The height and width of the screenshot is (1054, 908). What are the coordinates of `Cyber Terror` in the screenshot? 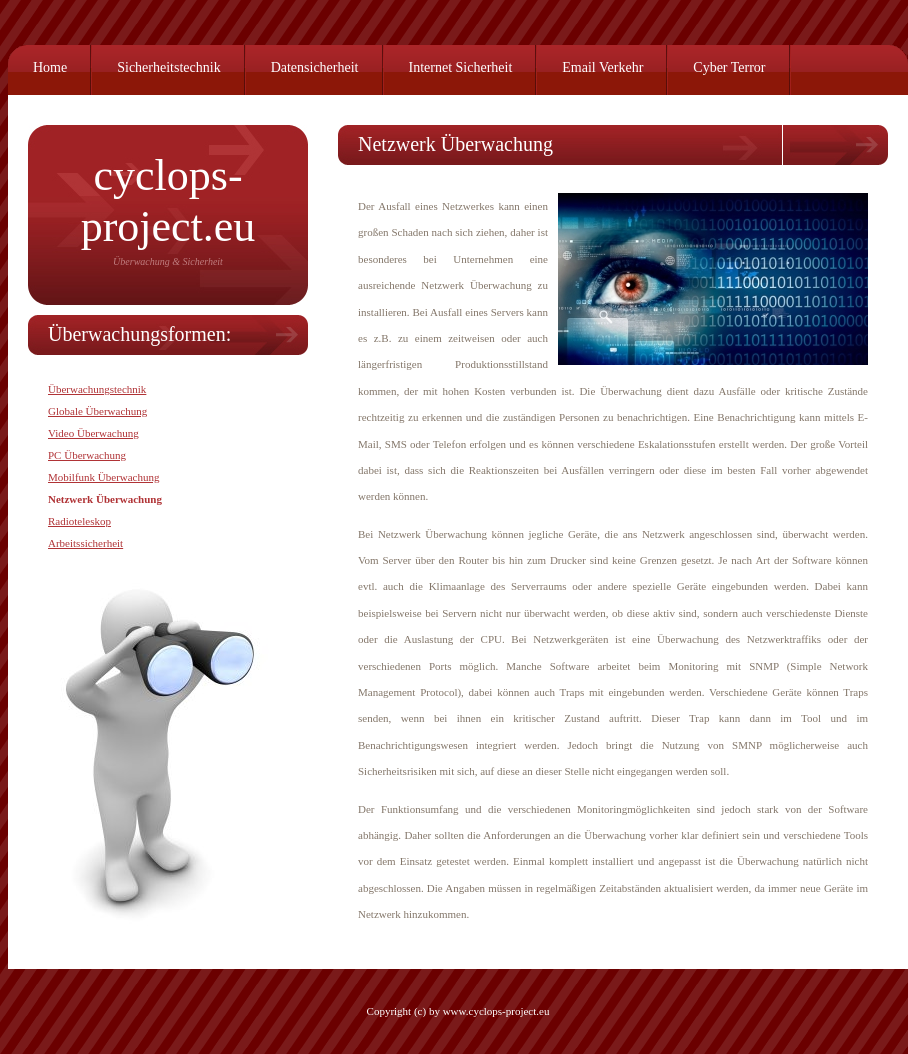 It's located at (729, 67).